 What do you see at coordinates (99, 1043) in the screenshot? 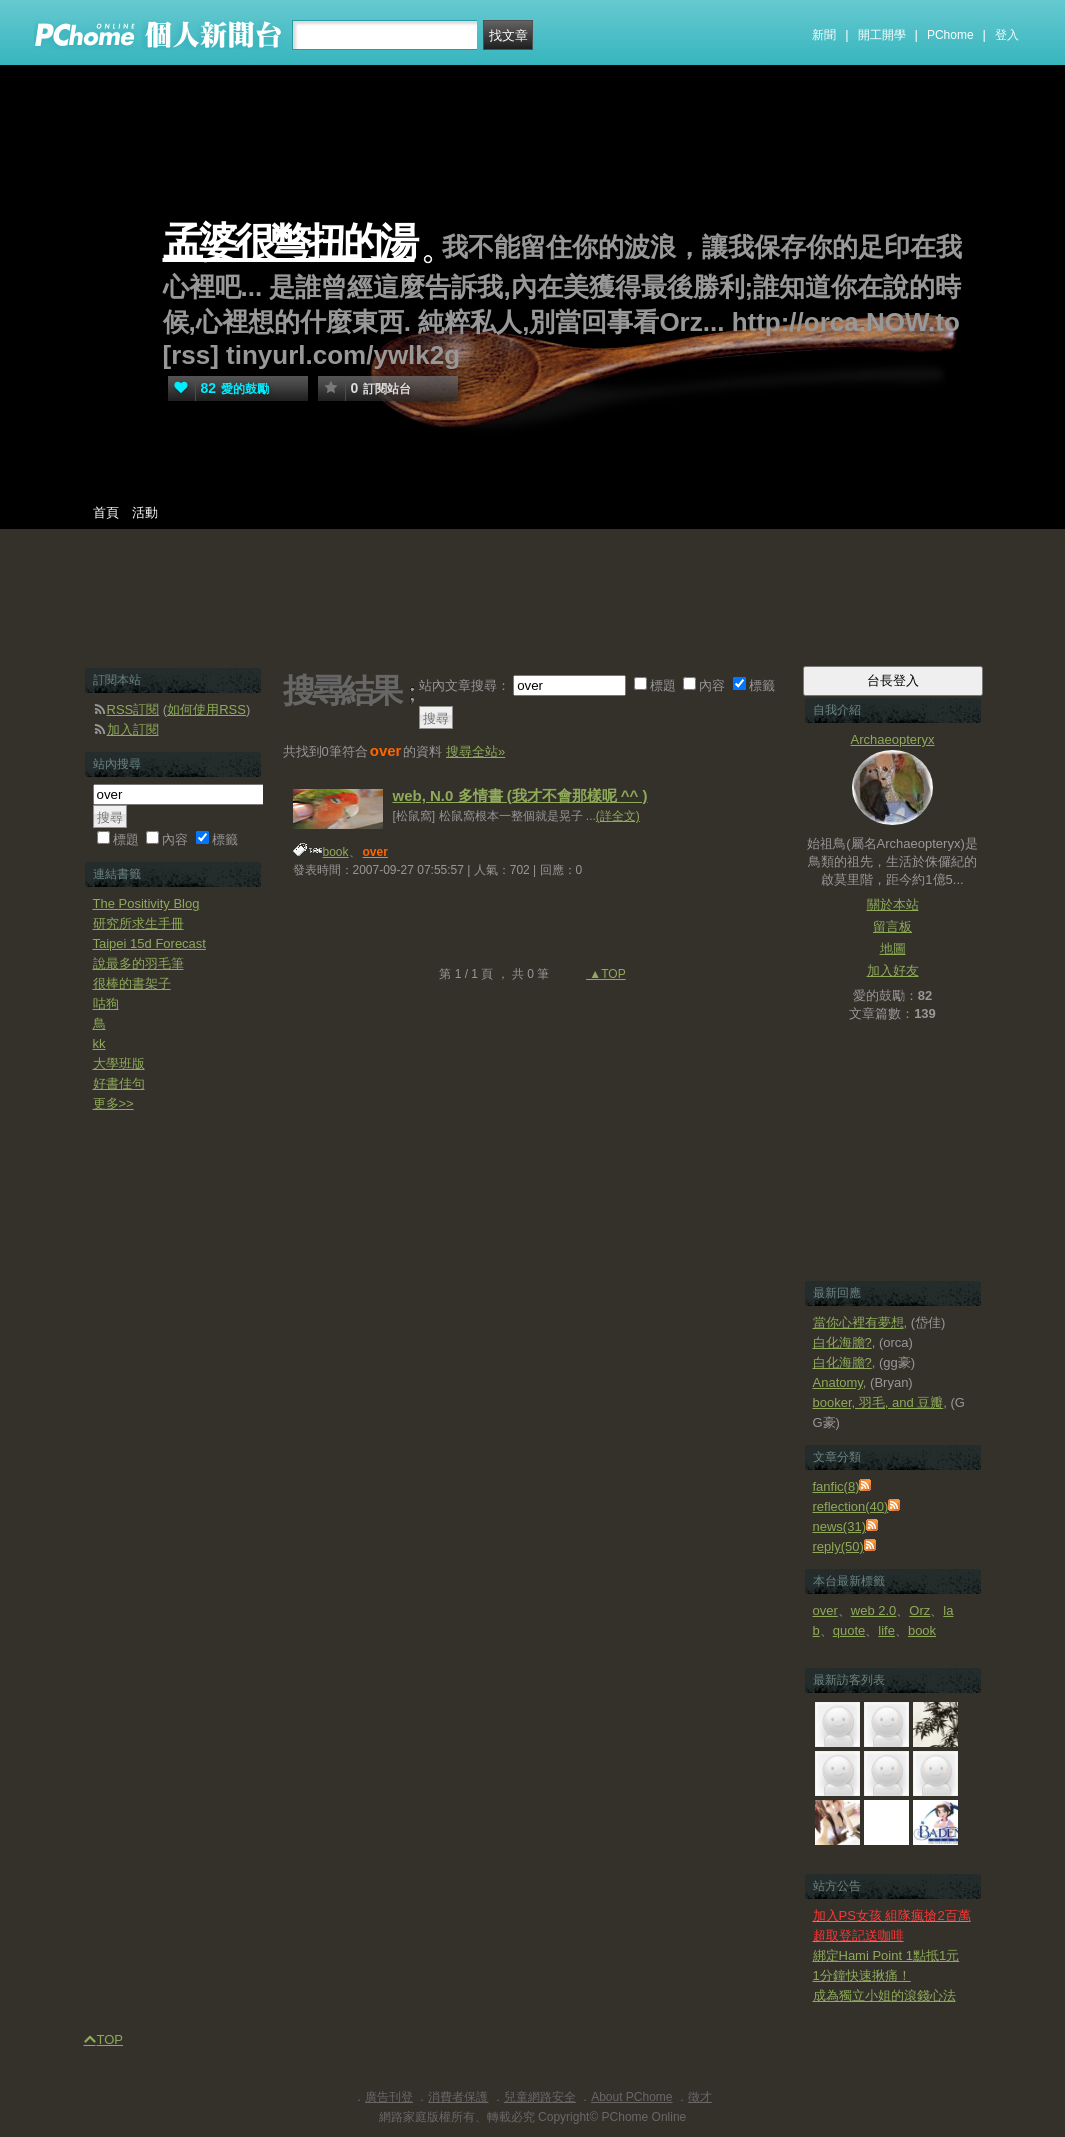
I see `kk` at bounding box center [99, 1043].